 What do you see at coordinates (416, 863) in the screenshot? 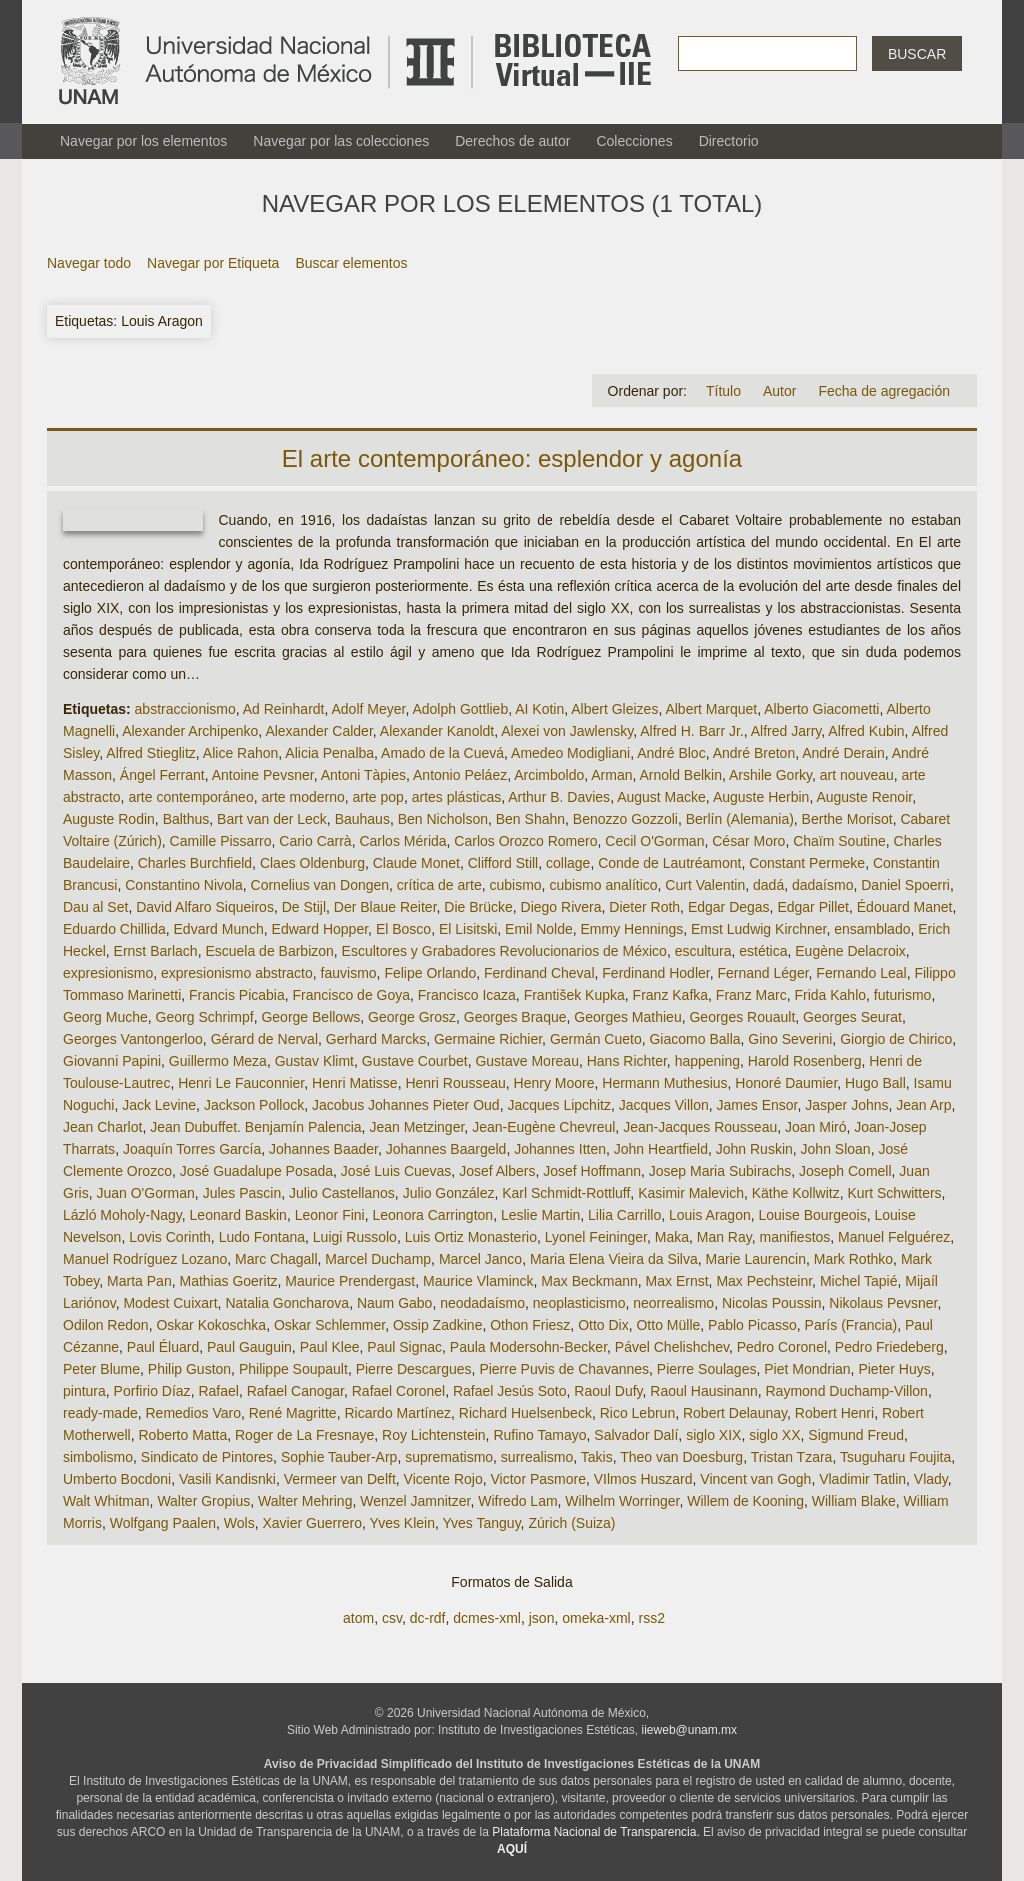
I see `Claude Monet` at bounding box center [416, 863].